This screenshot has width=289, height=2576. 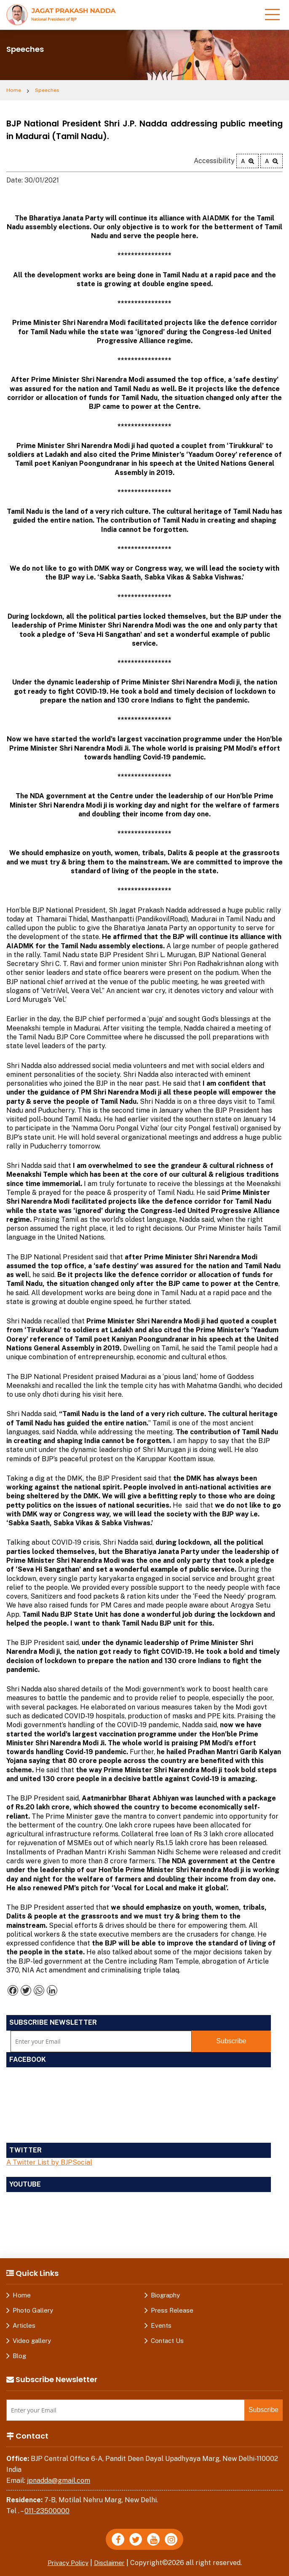 I want to click on Photo Gallery, so click(x=33, y=2310).